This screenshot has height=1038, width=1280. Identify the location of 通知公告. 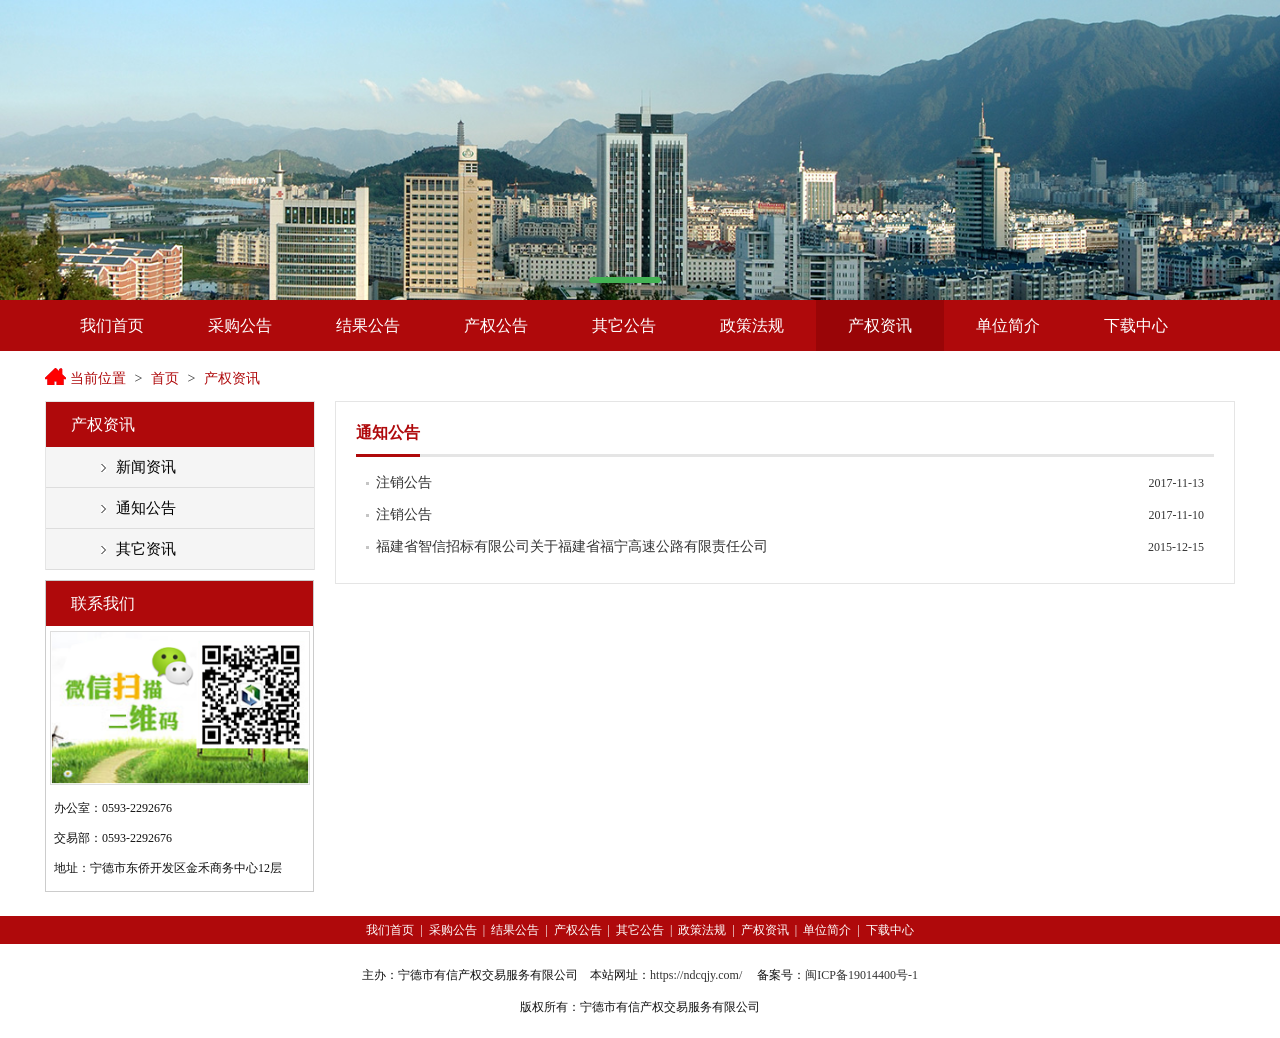
(146, 508).